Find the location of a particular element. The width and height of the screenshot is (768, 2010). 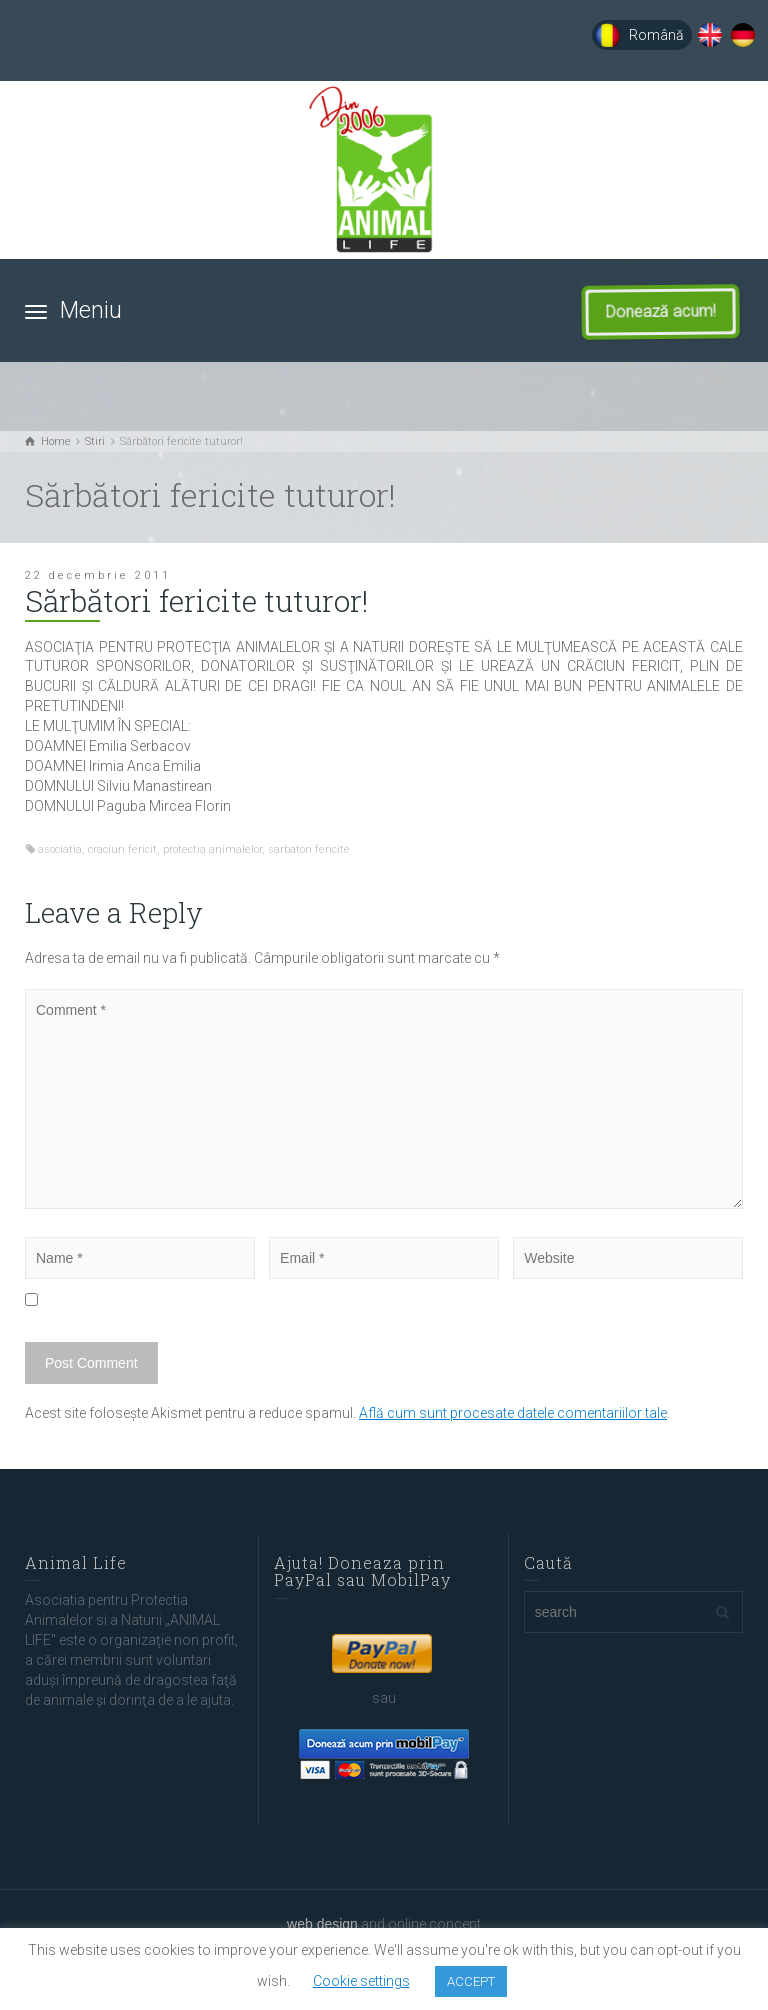

craciun fericit is located at coordinates (122, 849).